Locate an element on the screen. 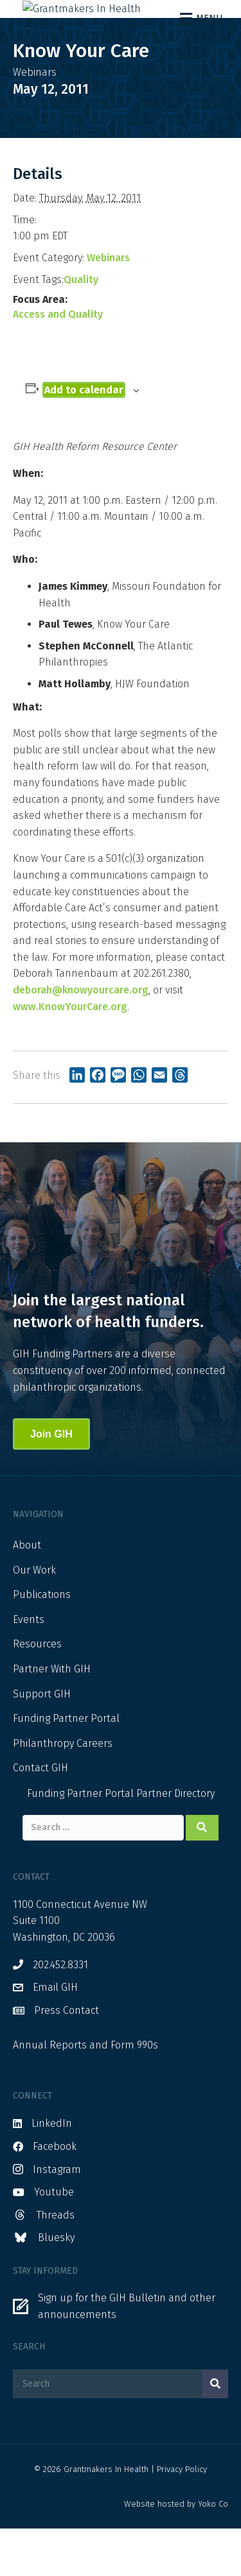 The width and height of the screenshot is (241, 2576). Contact GIH is located at coordinates (40, 1815).